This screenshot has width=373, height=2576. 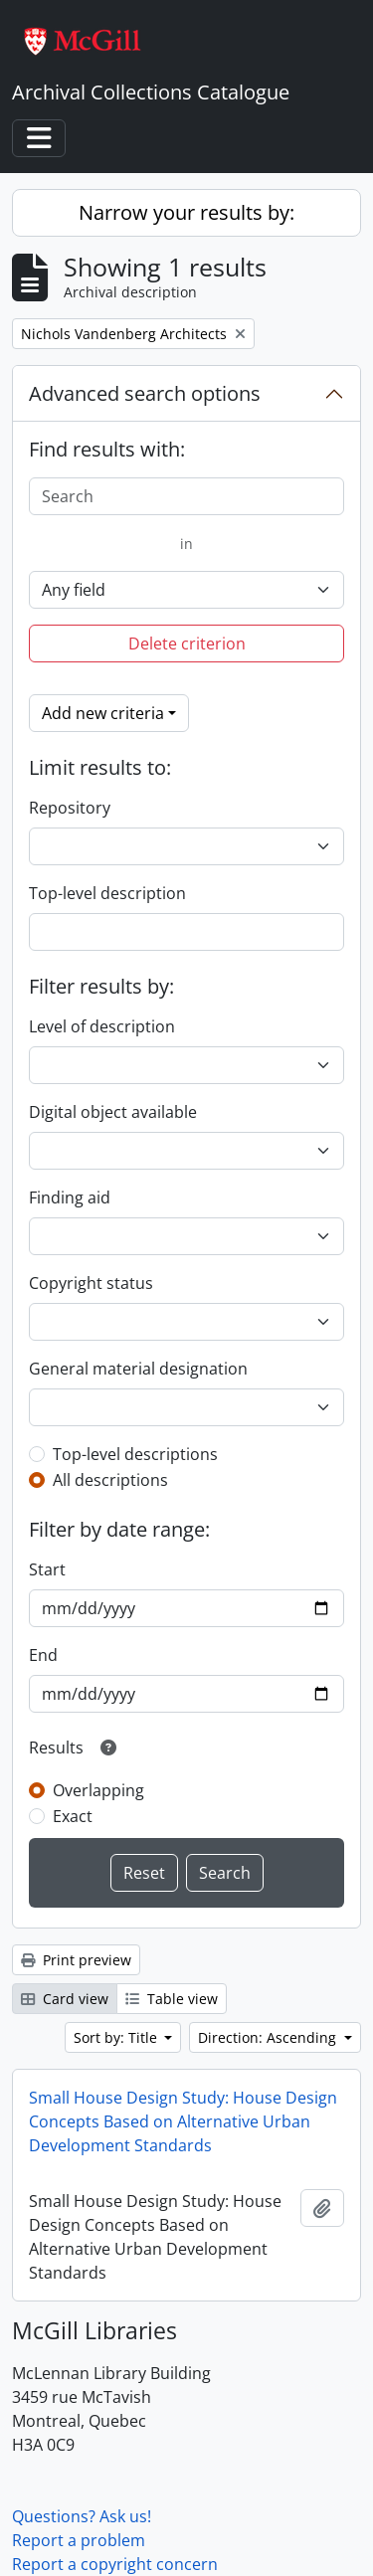 What do you see at coordinates (78, 2540) in the screenshot?
I see `Report a problem` at bounding box center [78, 2540].